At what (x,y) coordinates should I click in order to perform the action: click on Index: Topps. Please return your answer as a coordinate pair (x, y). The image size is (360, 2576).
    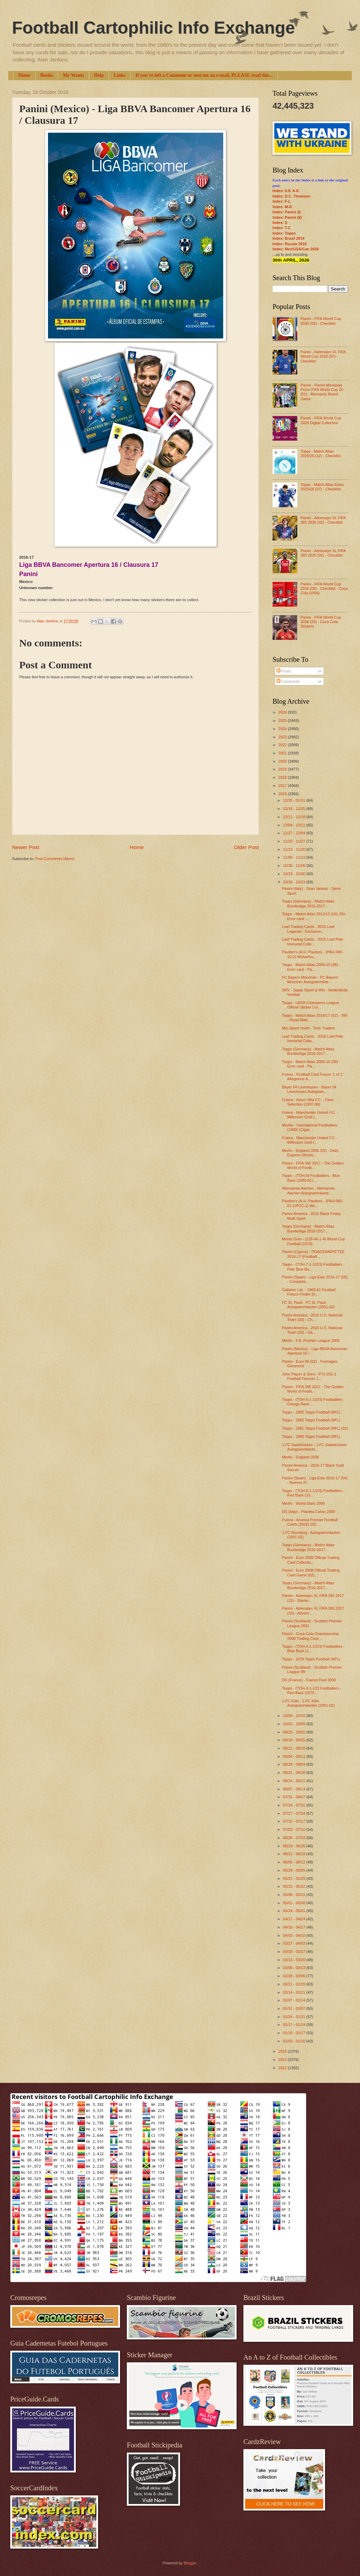
    Looking at the image, I should click on (284, 233).